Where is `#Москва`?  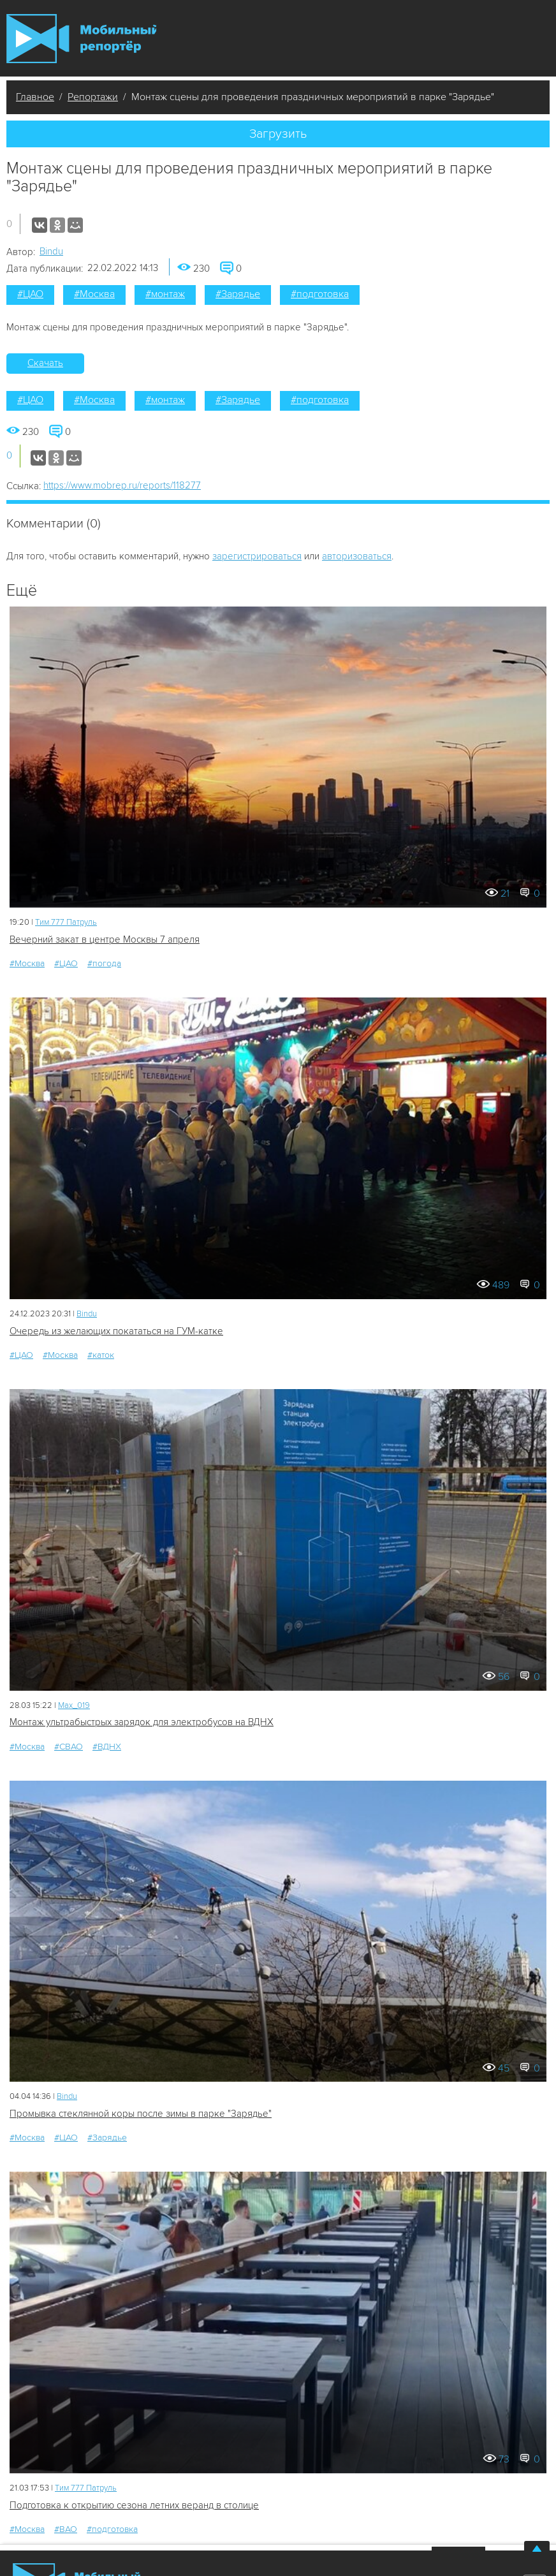
#Москва is located at coordinates (94, 294).